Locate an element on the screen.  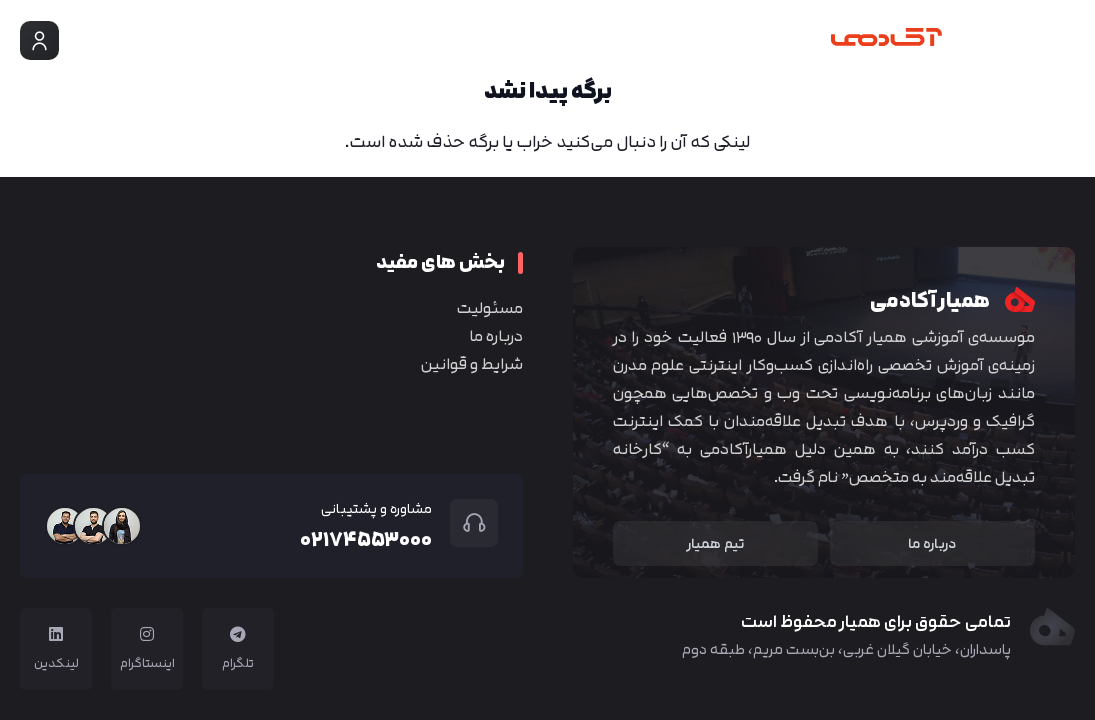
[مشاوره و پشتیبانی] is located at coordinates (465, 523).